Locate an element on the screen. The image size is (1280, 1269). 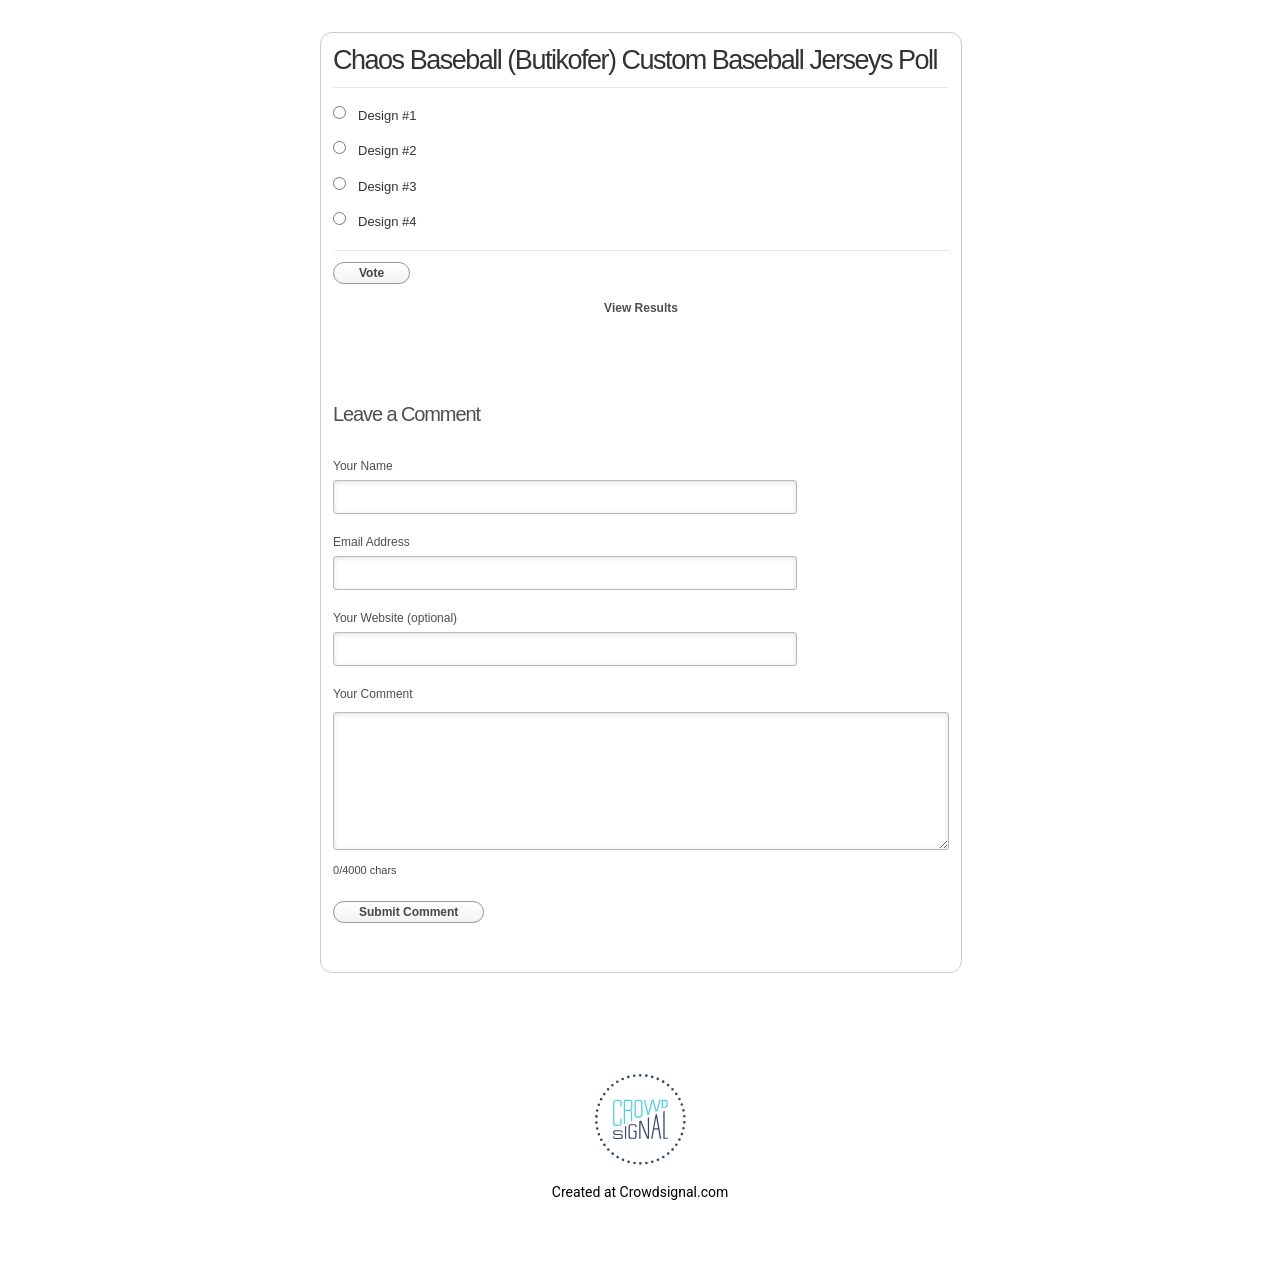
View Results is located at coordinates (641, 308).